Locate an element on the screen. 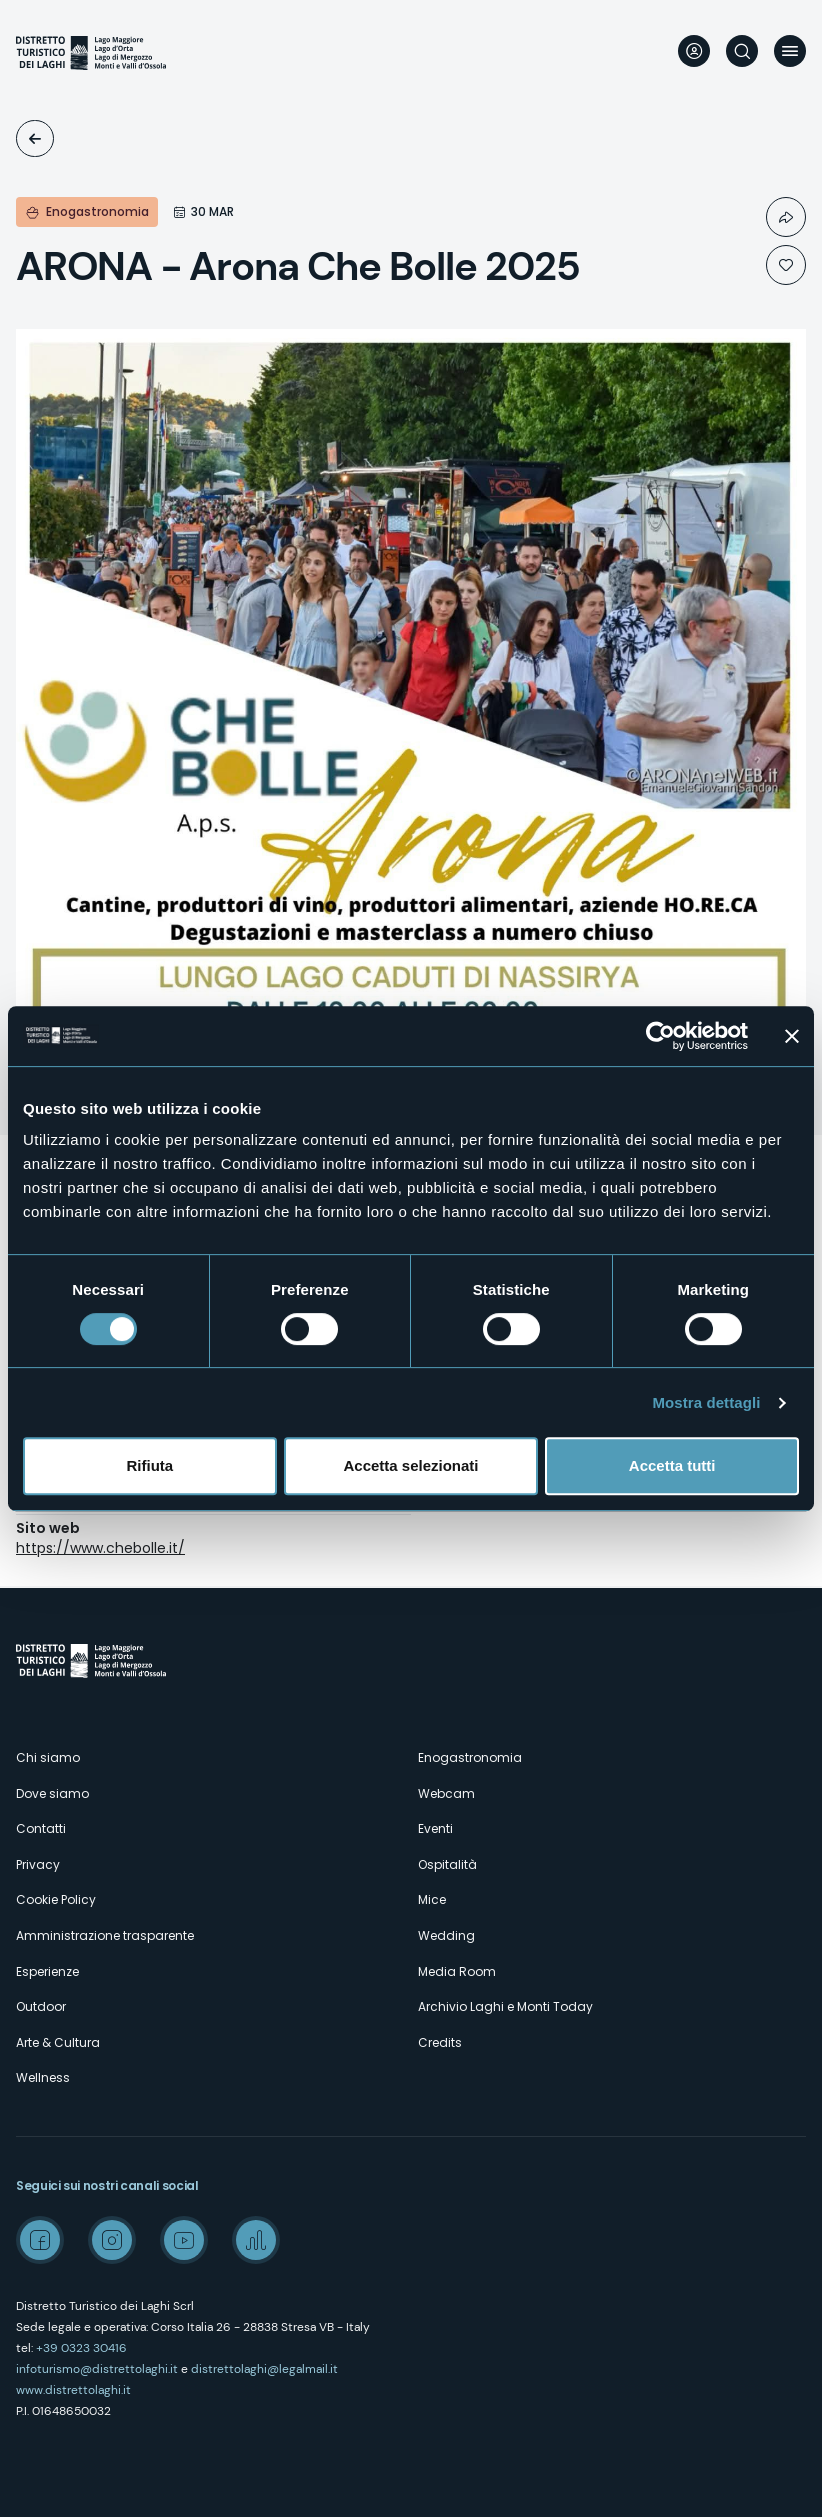 The image size is (822, 2517). Menu is located at coordinates (790, 51).